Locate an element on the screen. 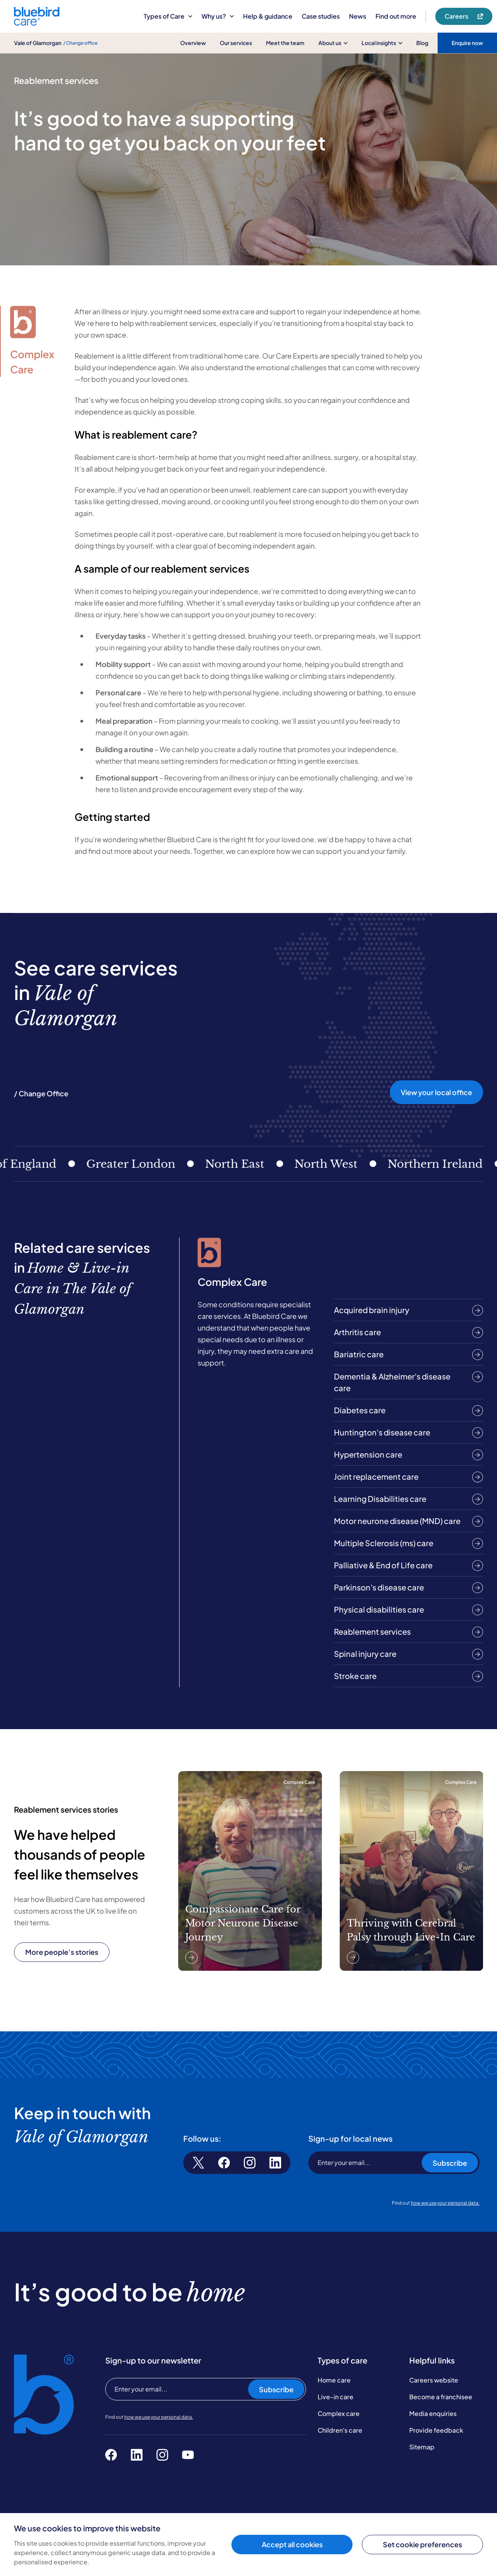  Find out more is located at coordinates (395, 16).